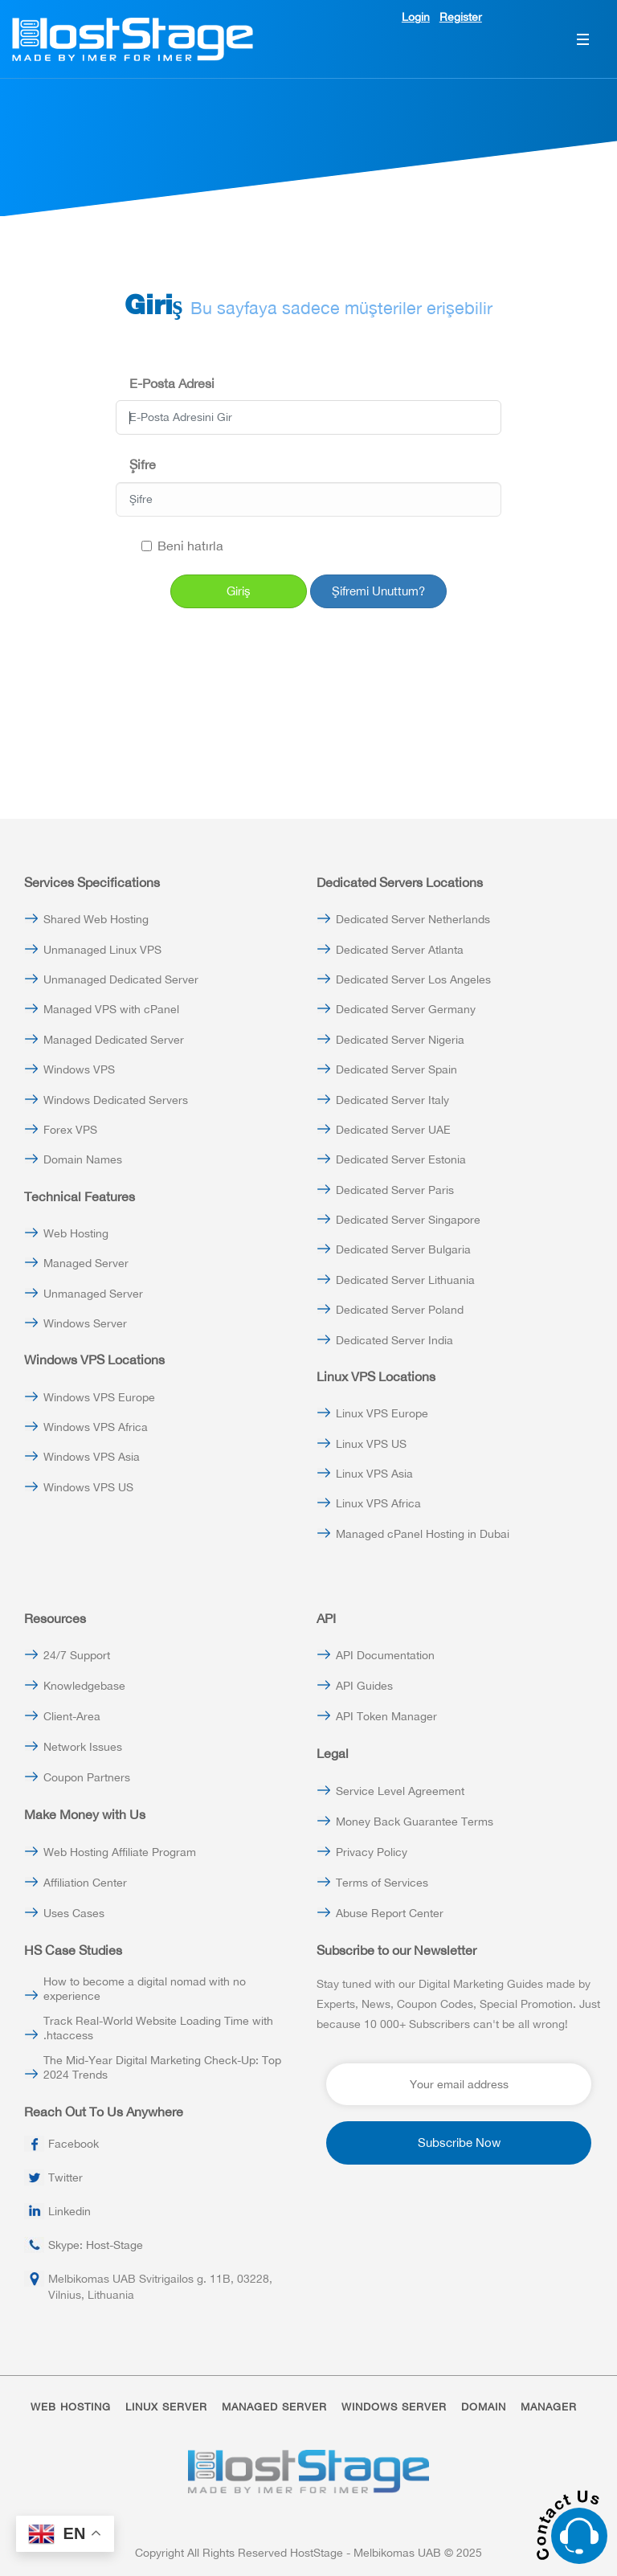  What do you see at coordinates (96, 919) in the screenshot?
I see `Shared Web Hosting` at bounding box center [96, 919].